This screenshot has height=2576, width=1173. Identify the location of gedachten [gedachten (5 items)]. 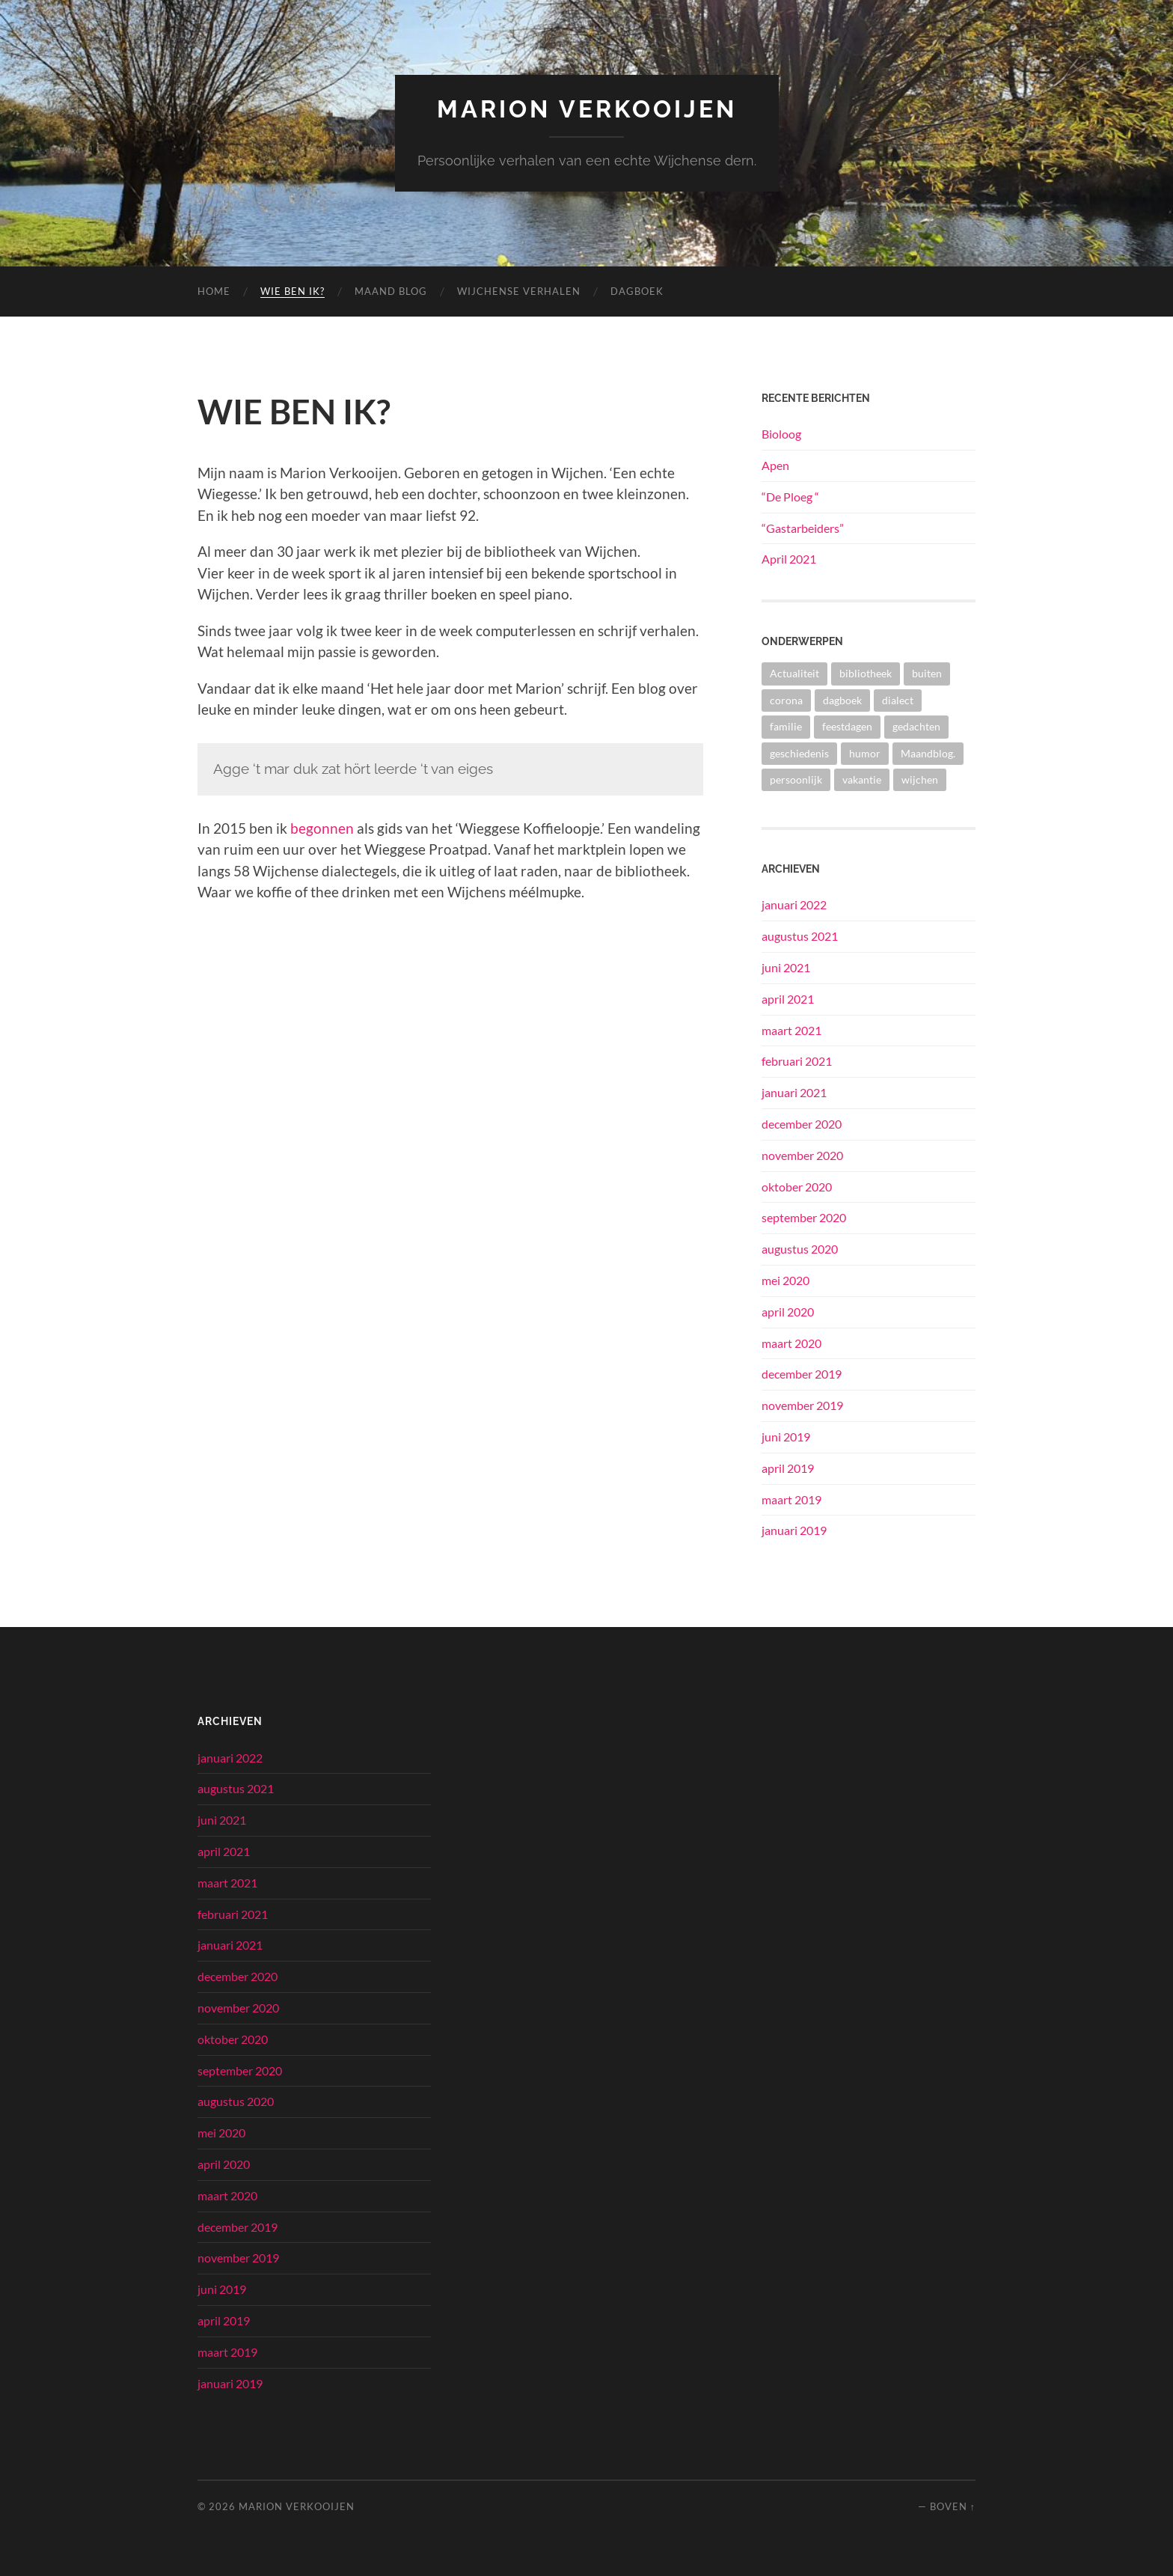
(916, 726).